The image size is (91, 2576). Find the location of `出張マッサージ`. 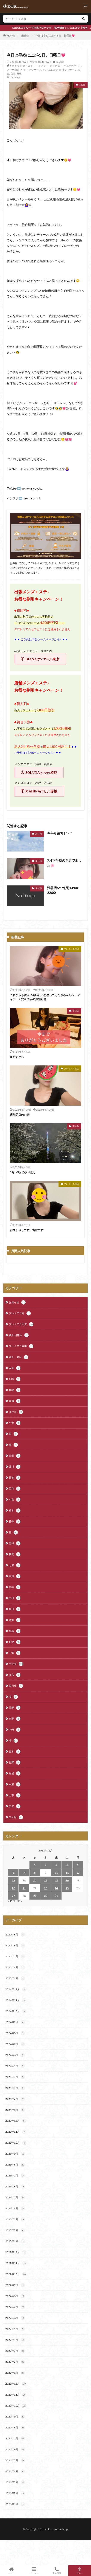

出張マッサージ is located at coordinates (68, 69).